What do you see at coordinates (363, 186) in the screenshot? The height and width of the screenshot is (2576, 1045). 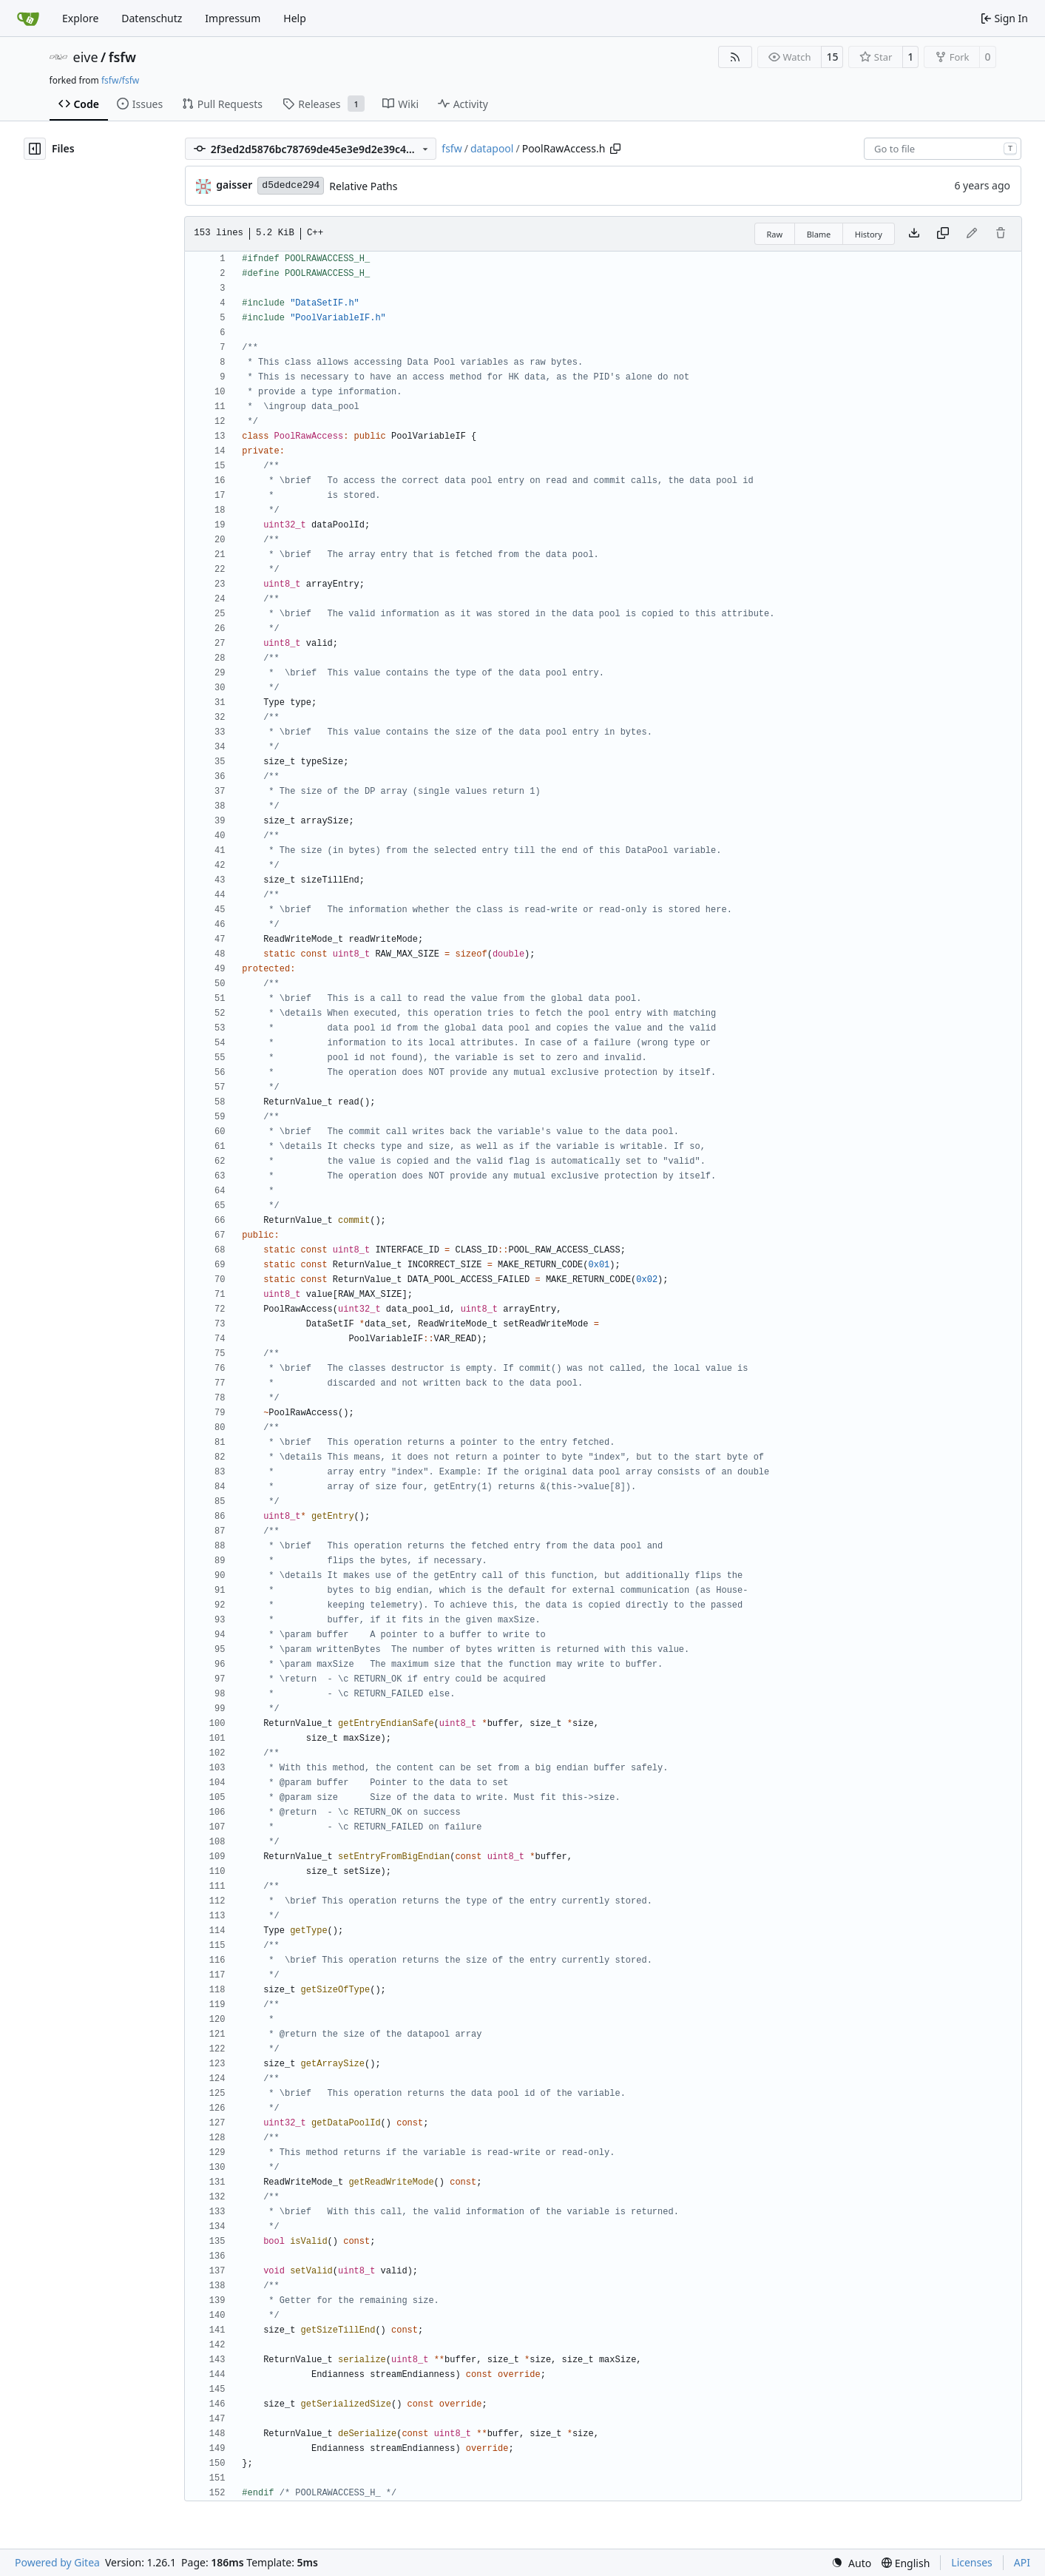 I see `Relative Paths` at bounding box center [363, 186].